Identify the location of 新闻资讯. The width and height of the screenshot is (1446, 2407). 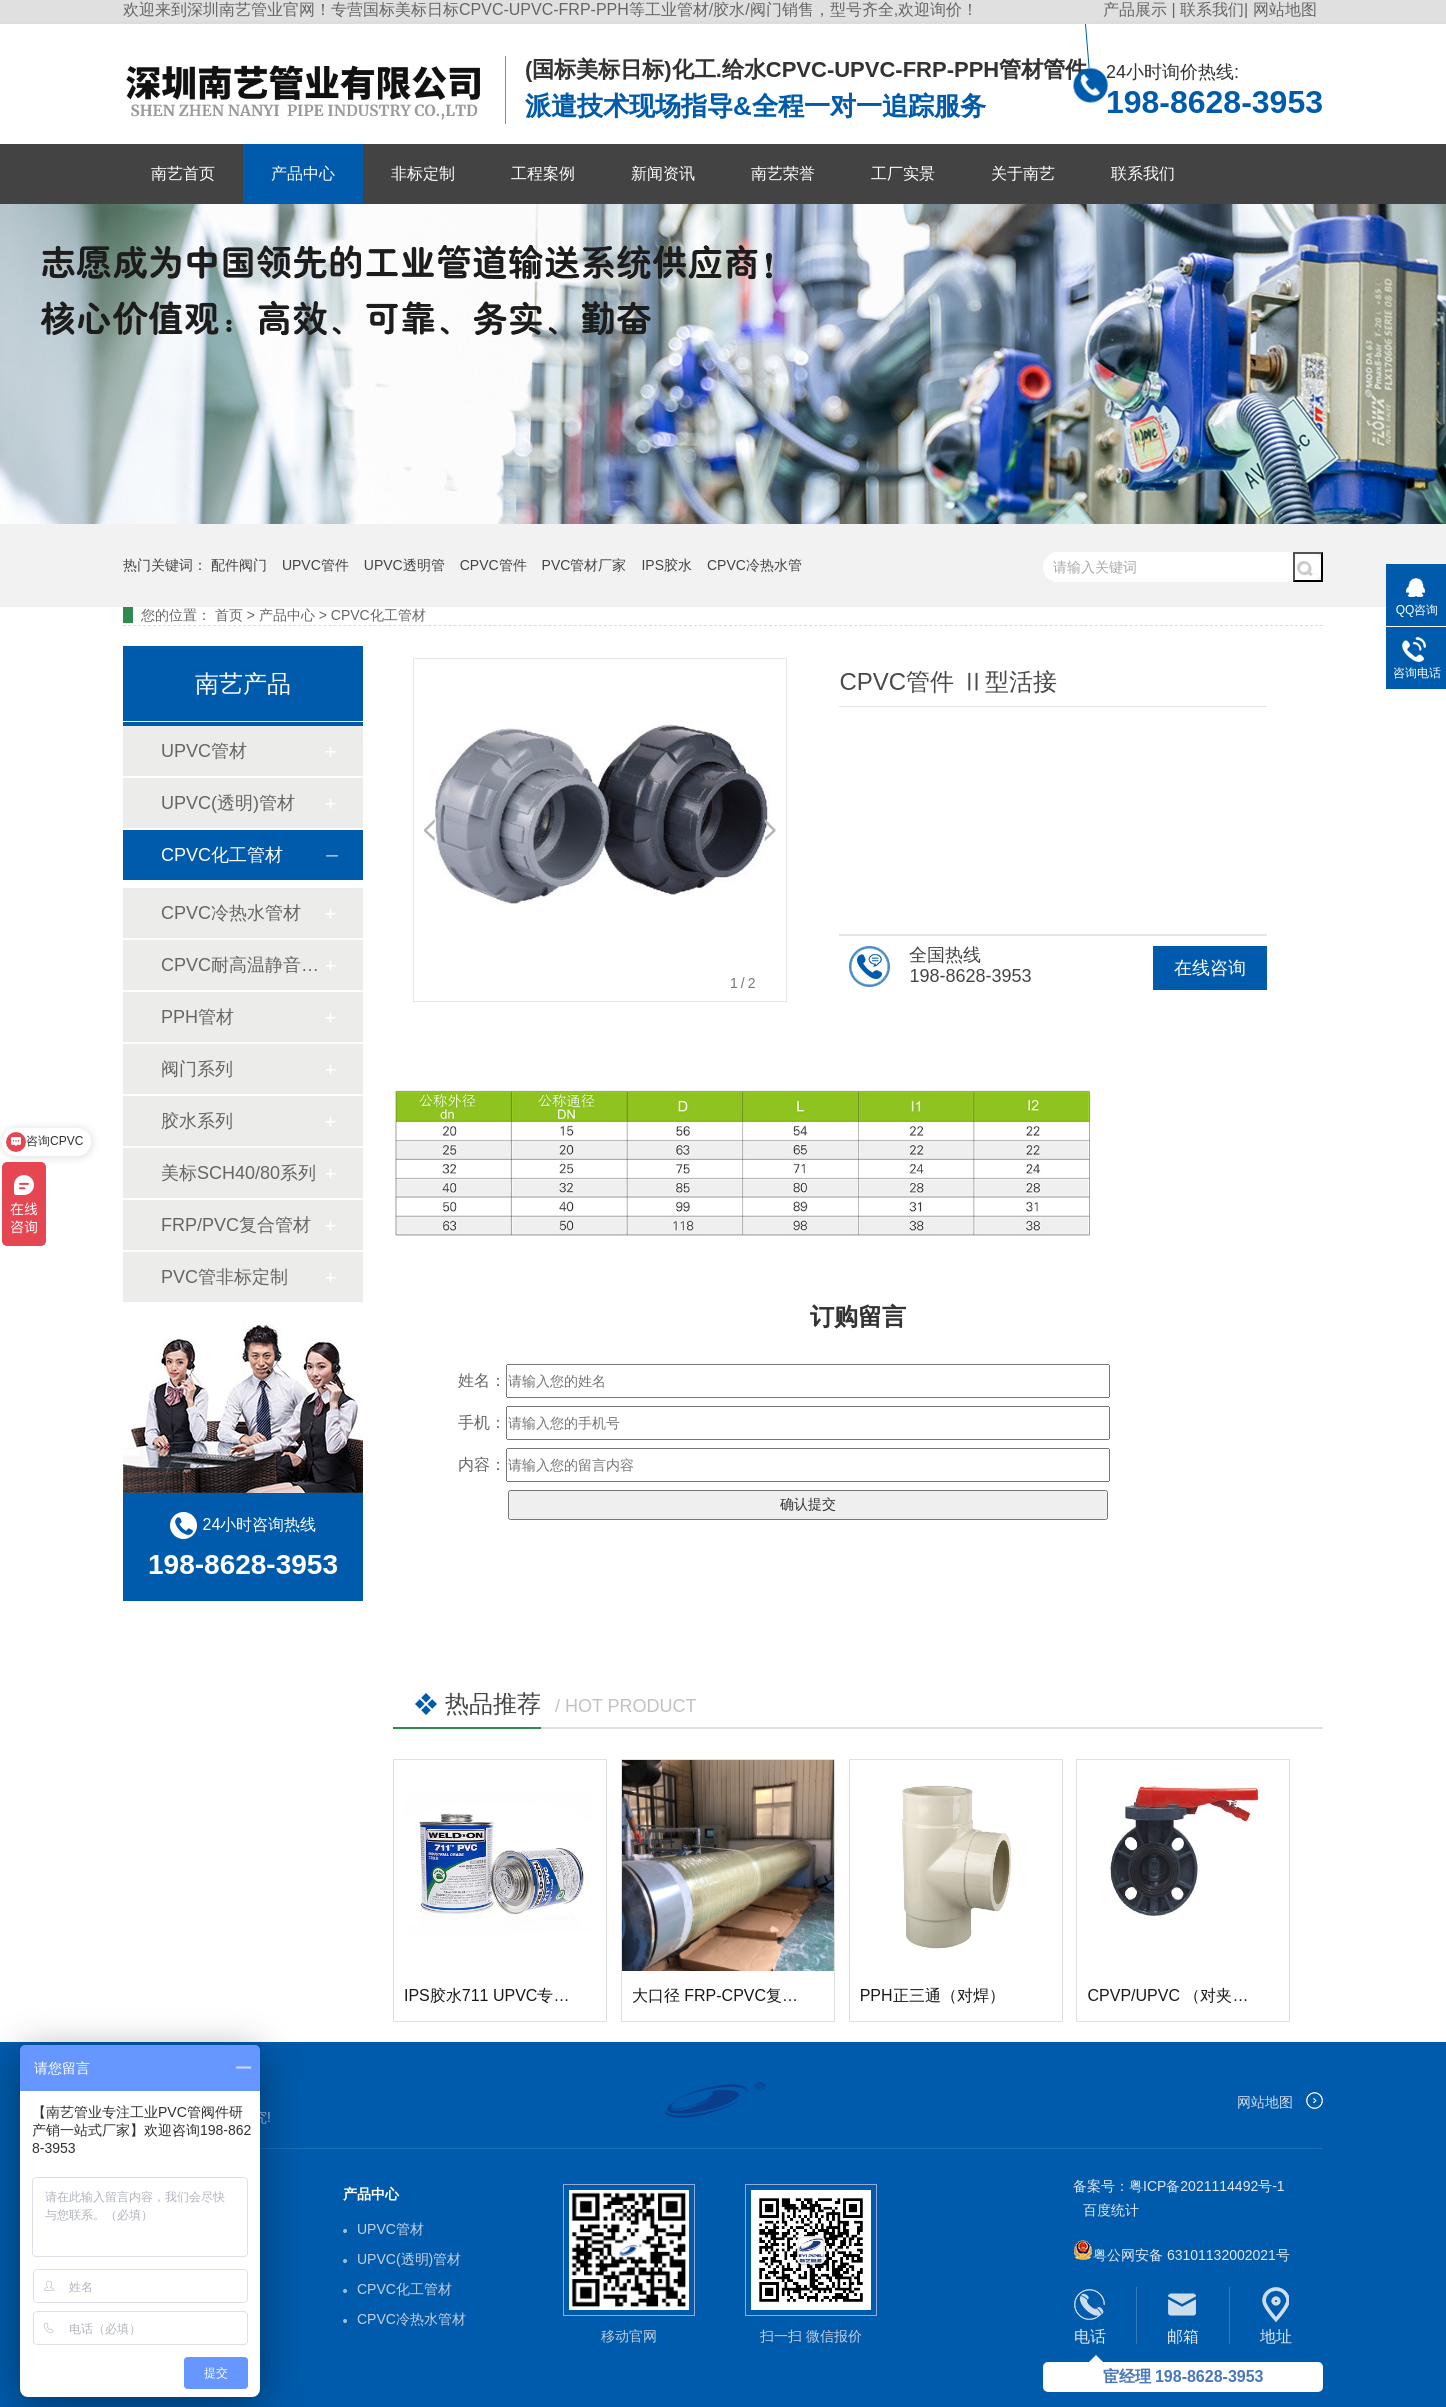
(663, 173).